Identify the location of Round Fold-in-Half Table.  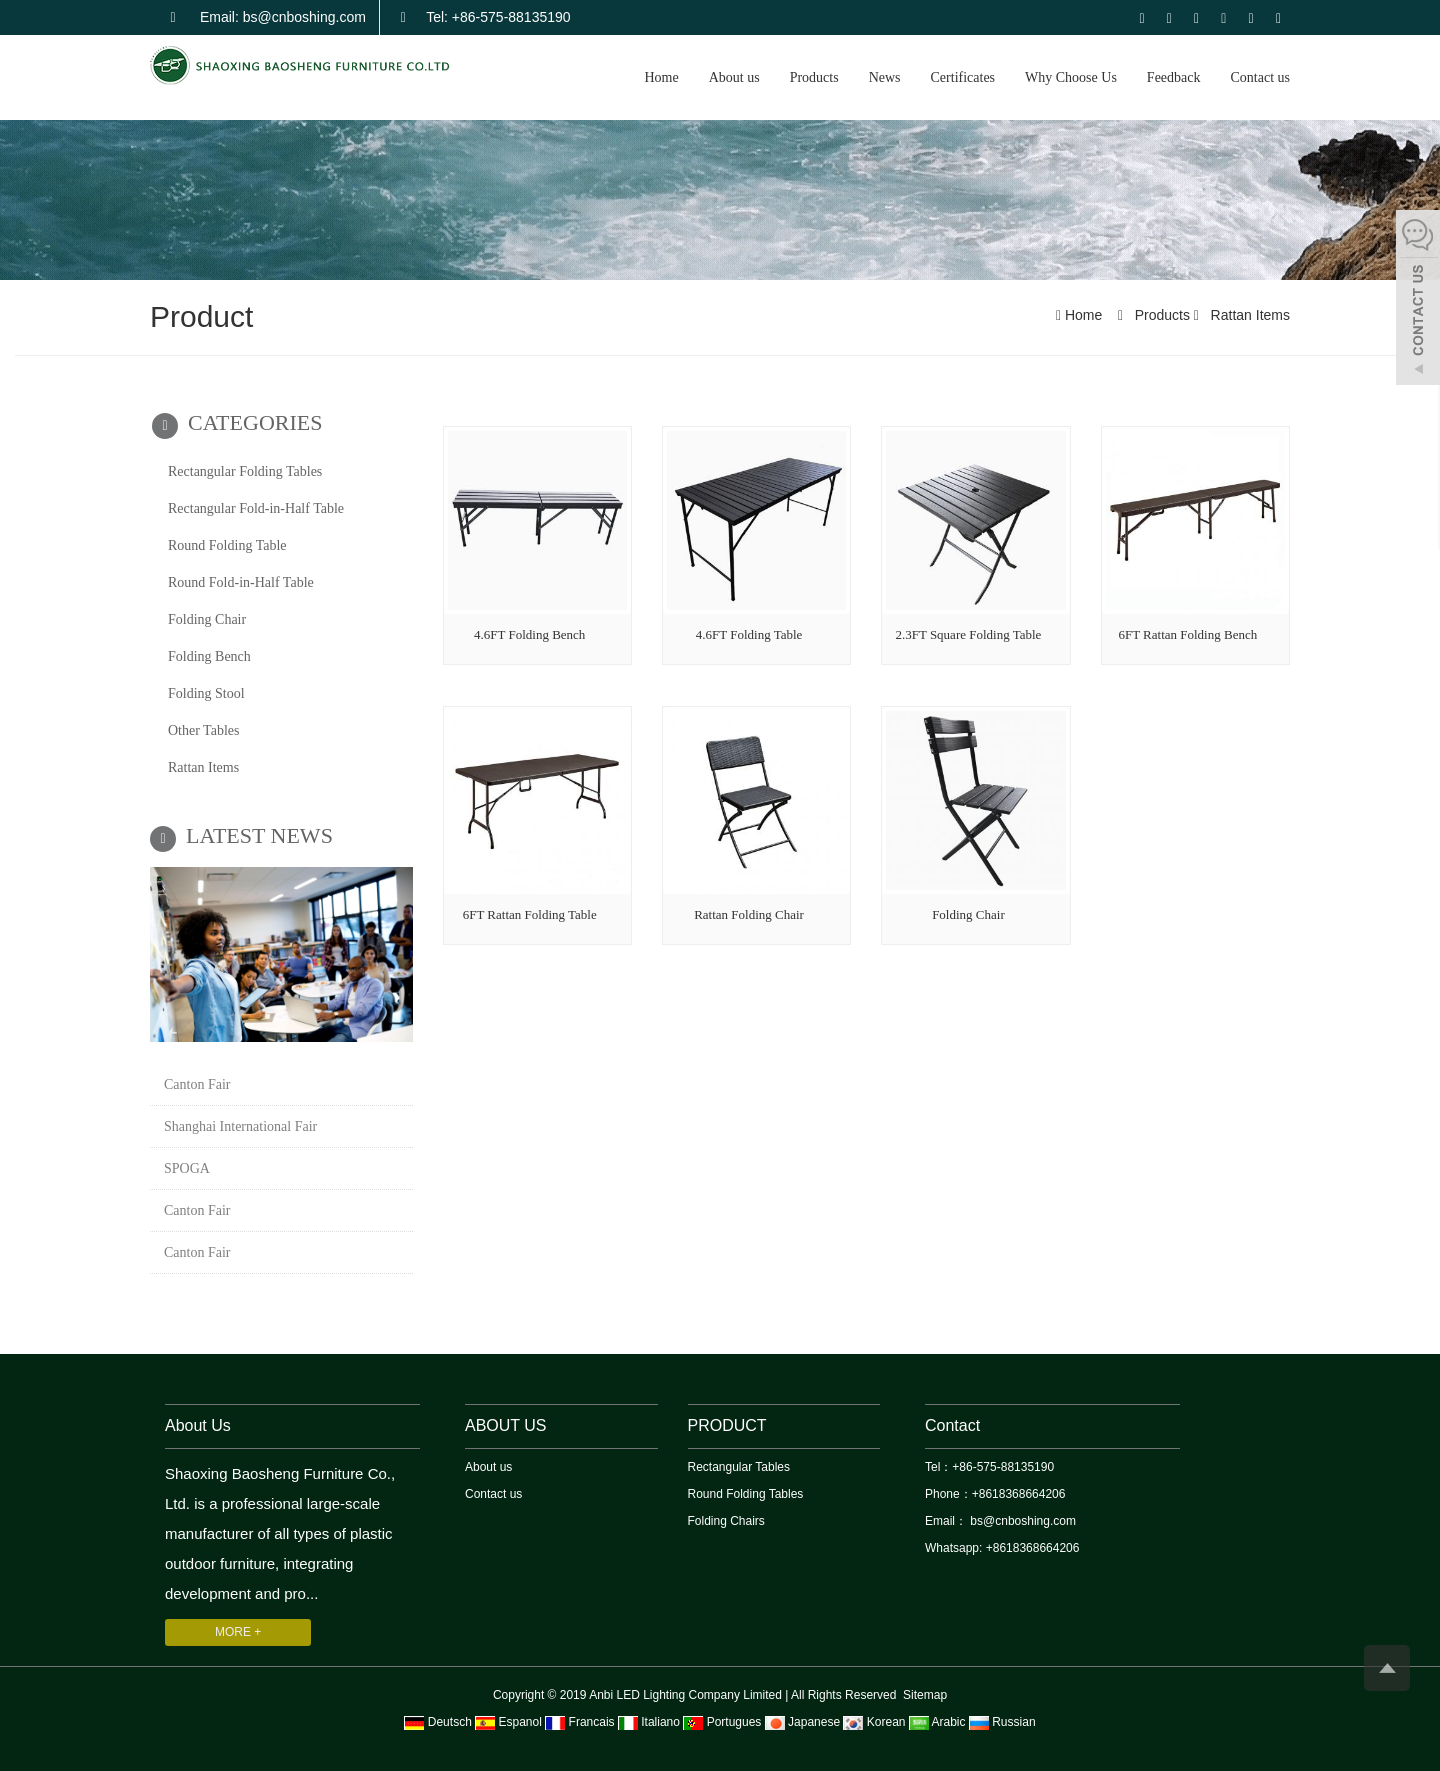
(241, 582).